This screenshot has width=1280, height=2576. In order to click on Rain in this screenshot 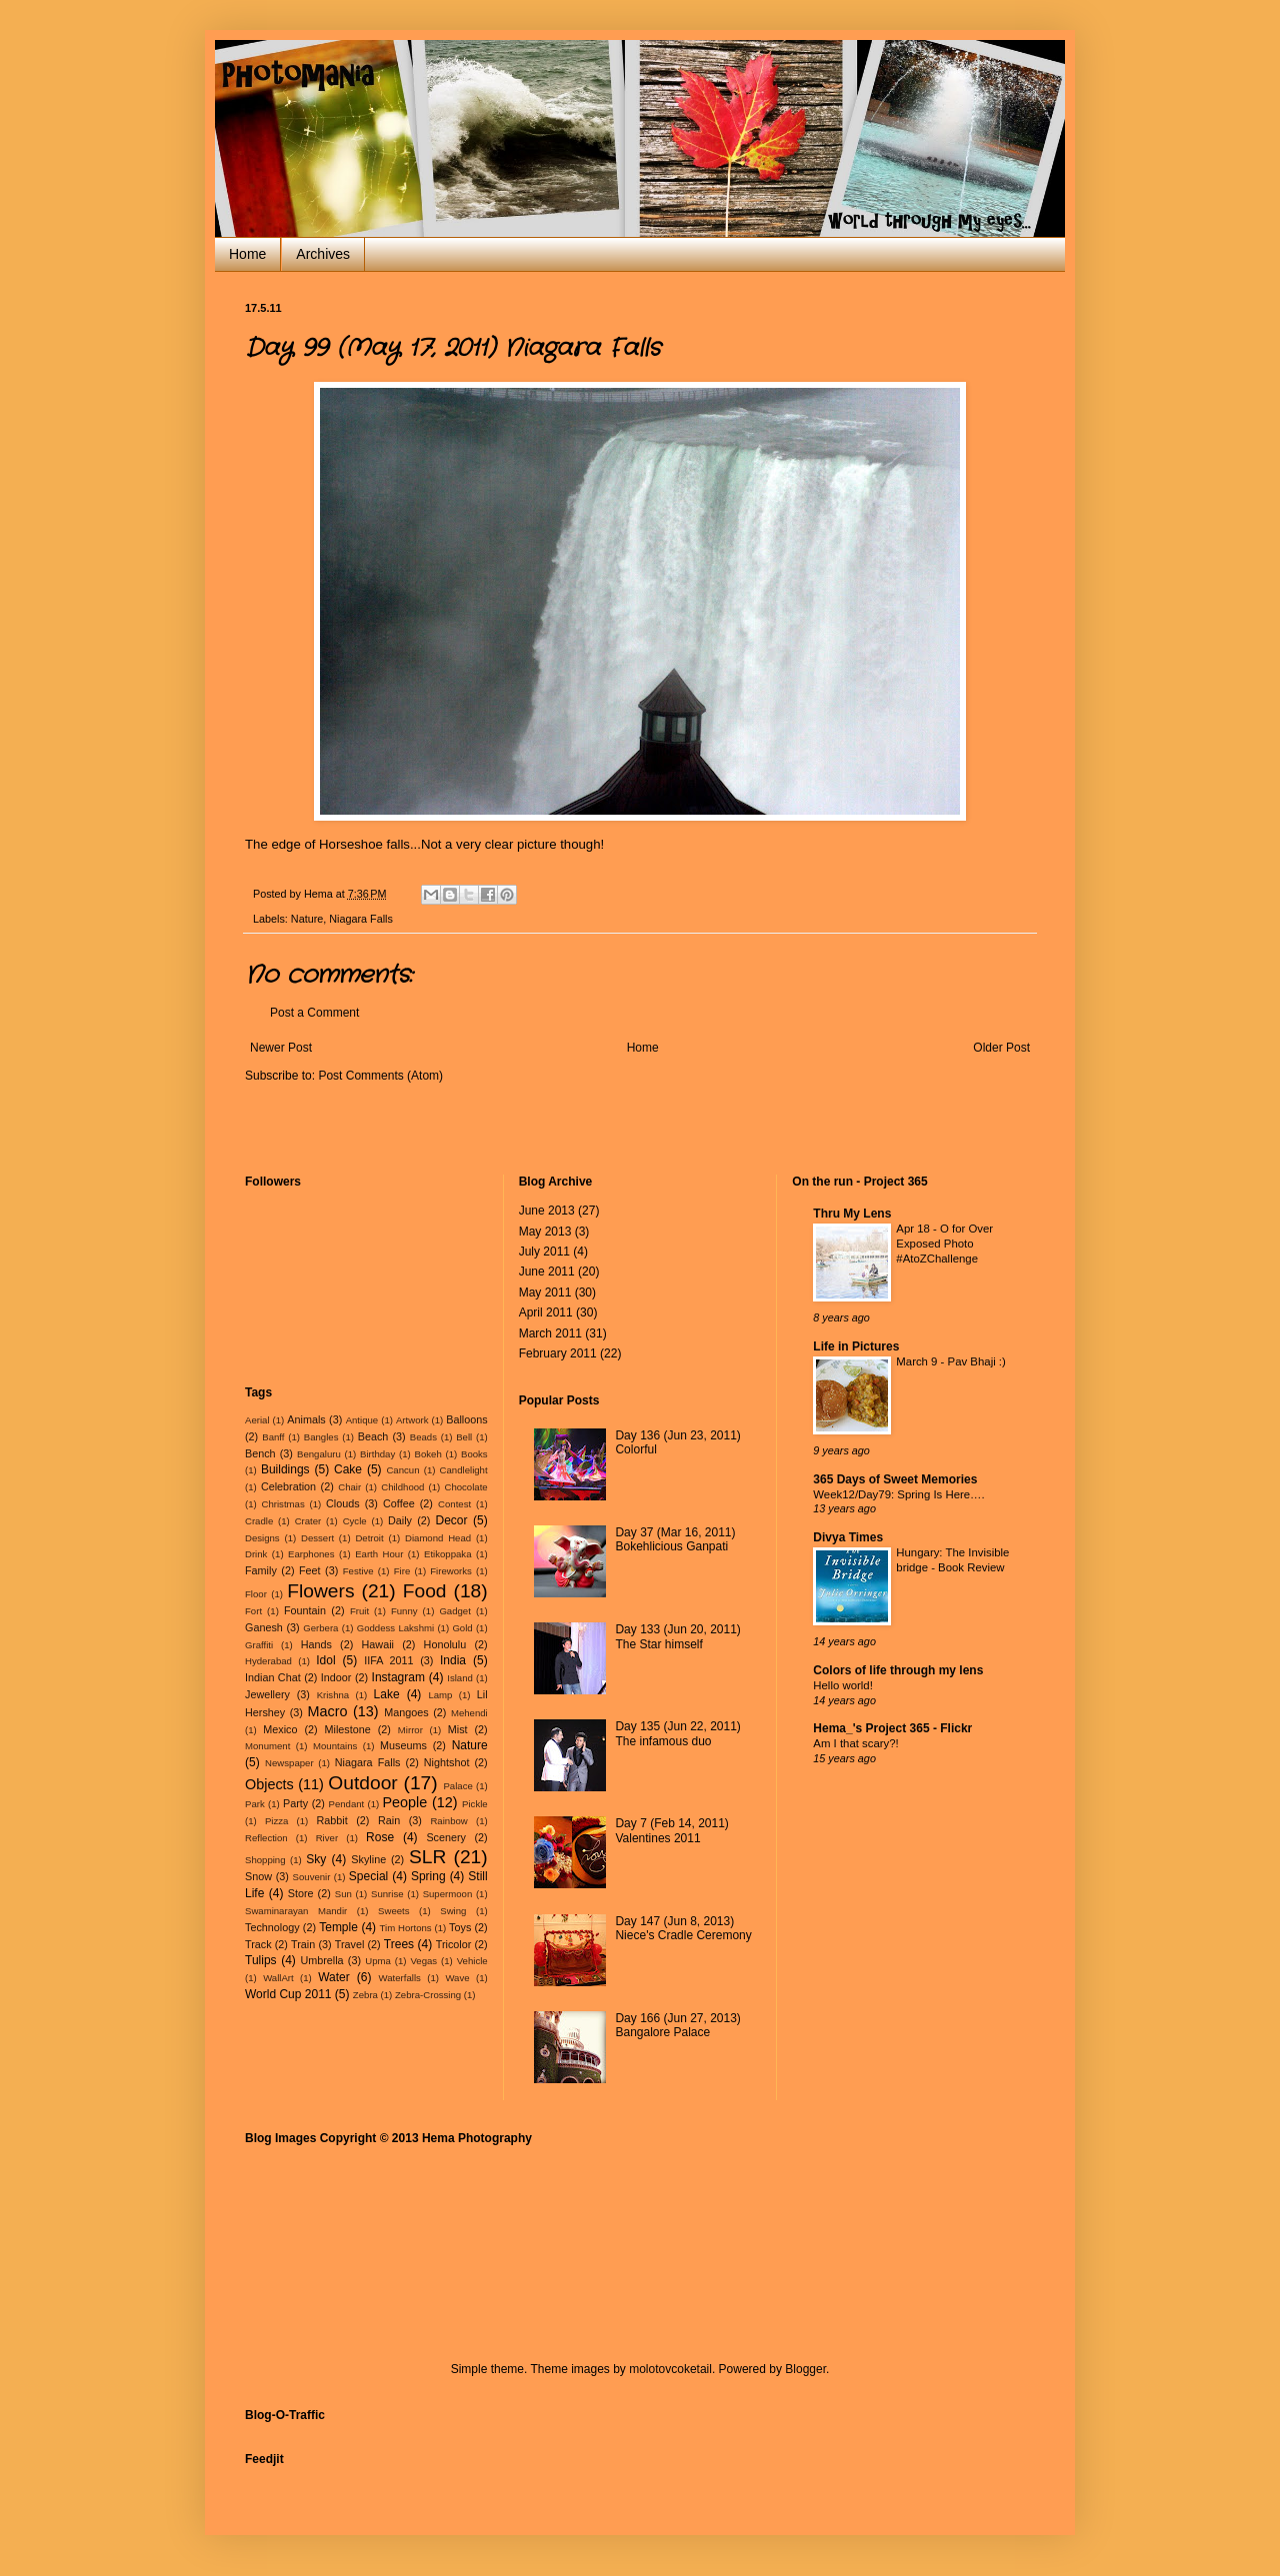, I will do `click(389, 1820)`.